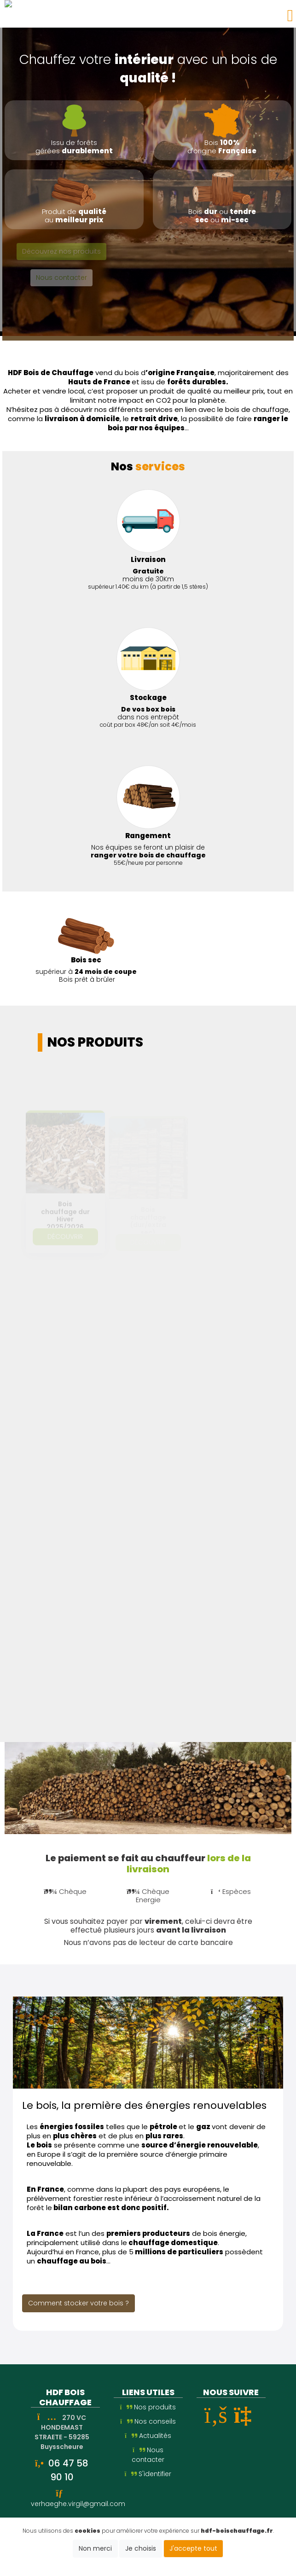 The height and width of the screenshot is (2576, 296). Describe the element at coordinates (193, 2548) in the screenshot. I see `J'accepte tout` at that location.